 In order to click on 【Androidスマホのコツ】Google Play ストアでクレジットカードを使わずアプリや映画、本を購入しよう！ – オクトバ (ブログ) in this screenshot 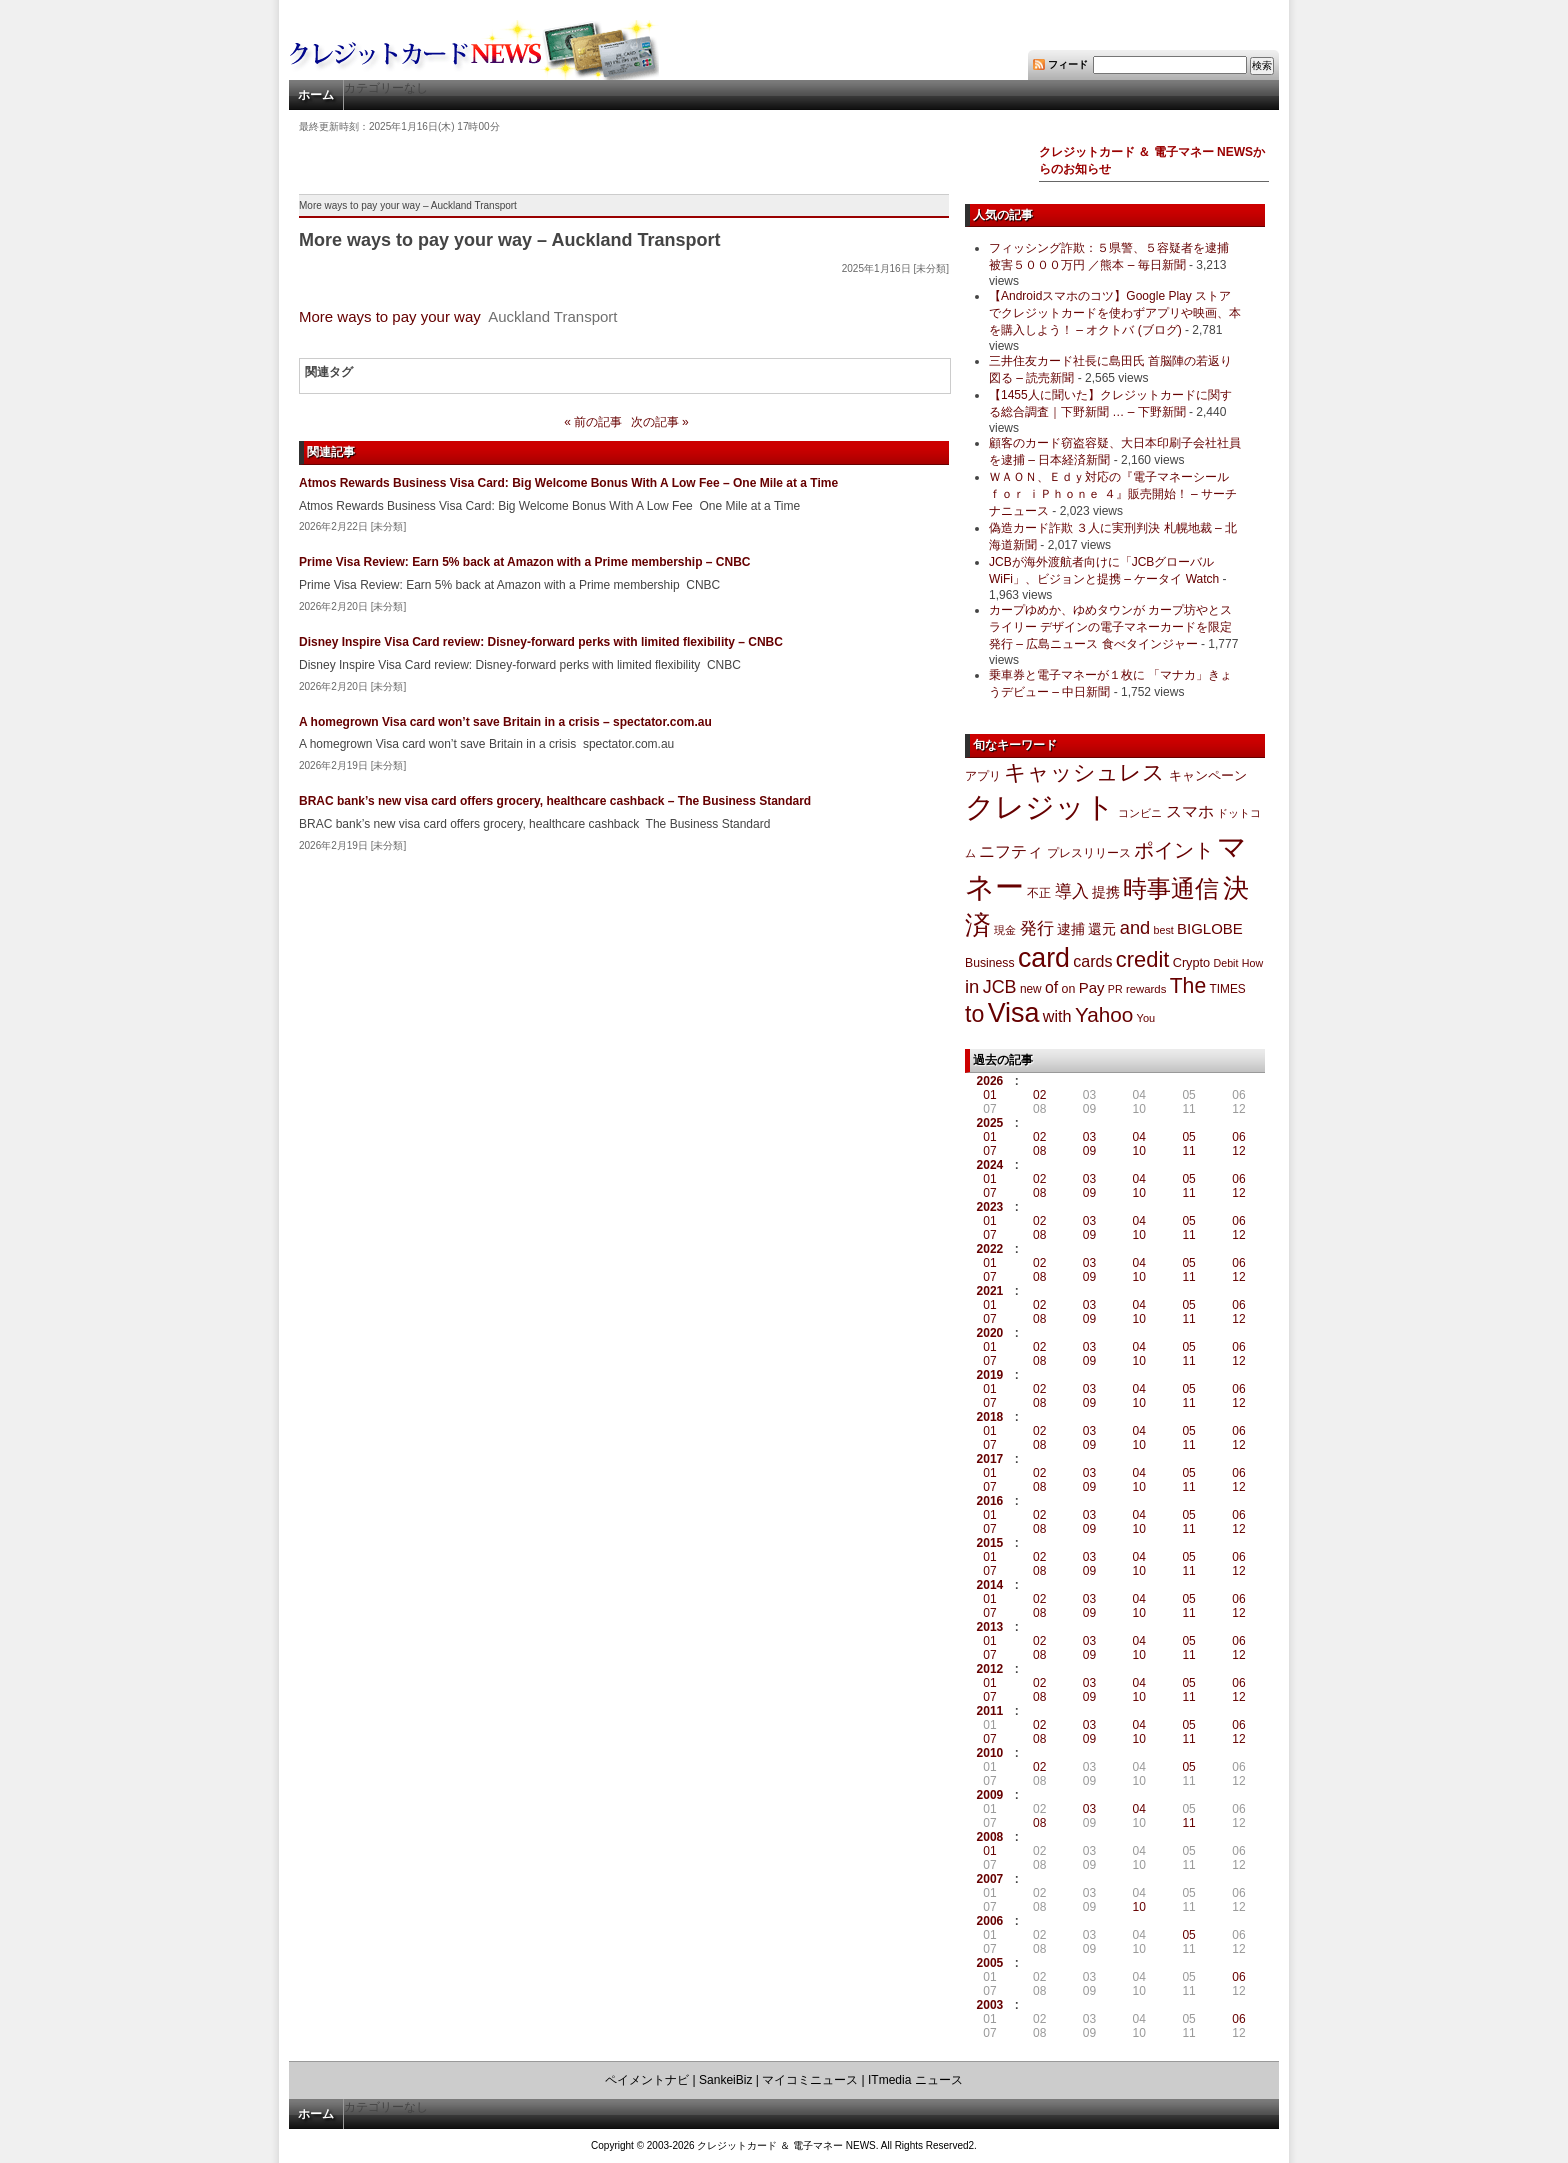, I will do `click(1115, 313)`.